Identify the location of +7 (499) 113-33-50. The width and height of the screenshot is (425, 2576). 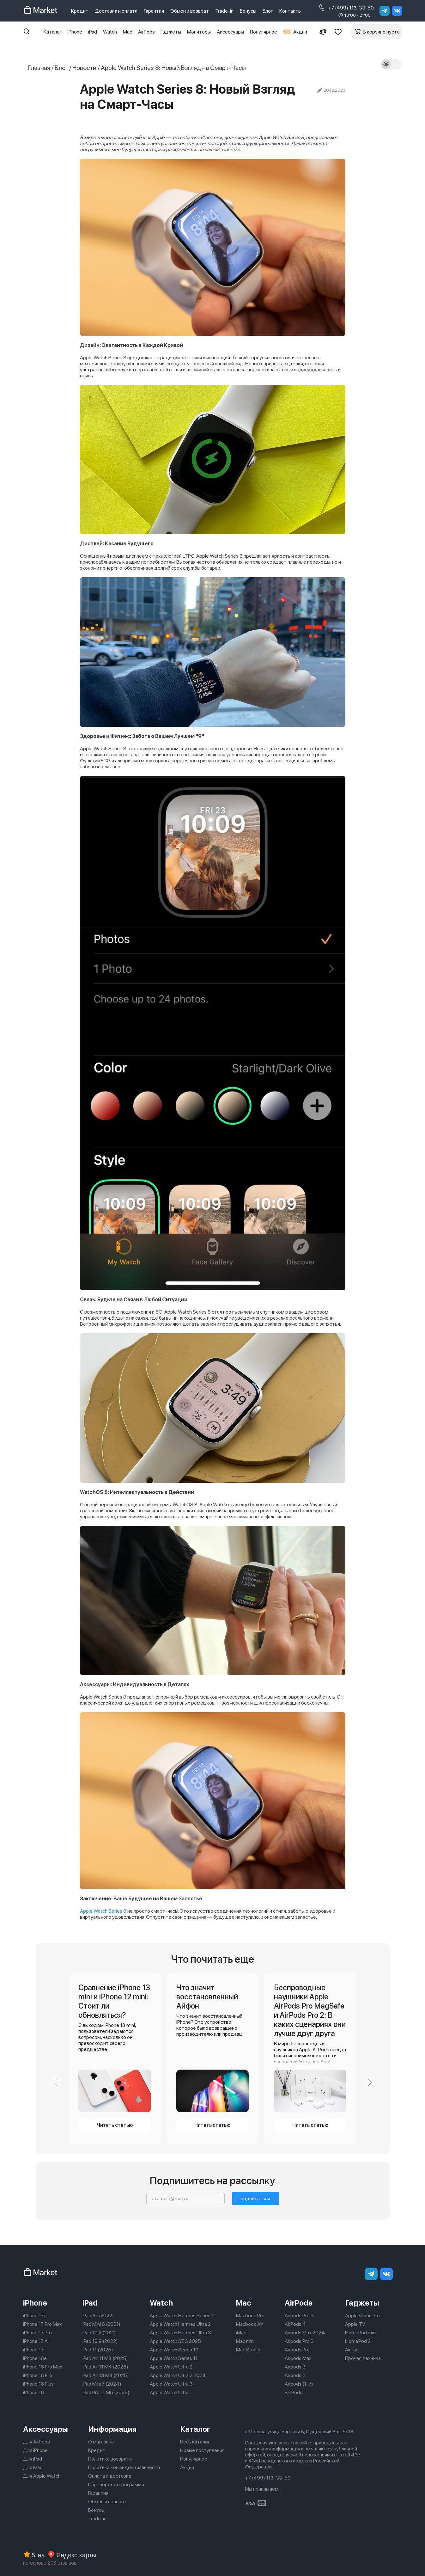
(346, 7).